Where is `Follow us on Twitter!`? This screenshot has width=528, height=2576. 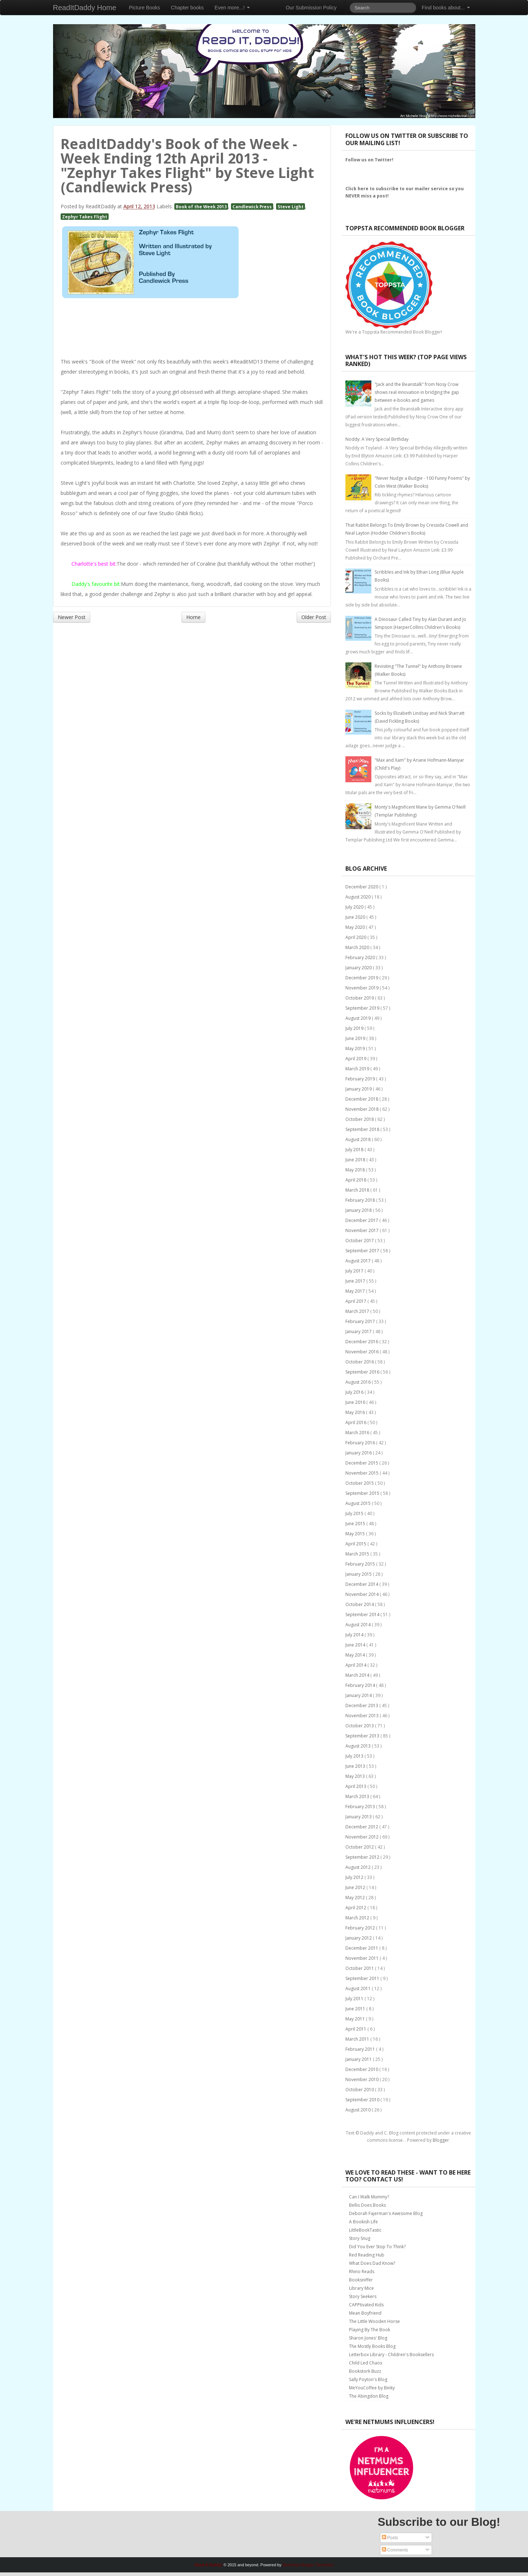
Follow us on Twitter! is located at coordinates (369, 160).